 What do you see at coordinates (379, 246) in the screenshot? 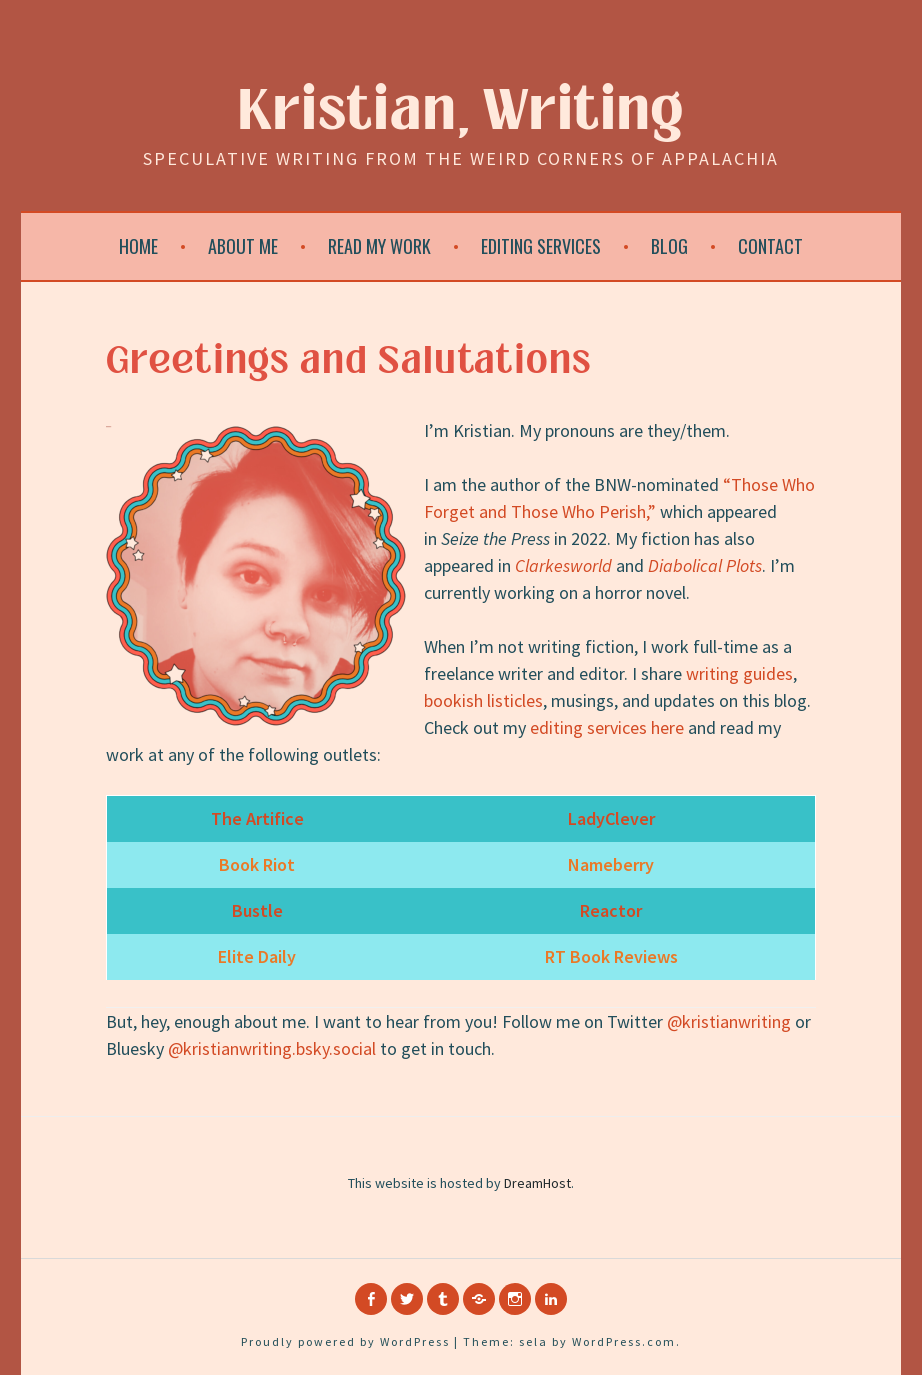
I see `Read My Work` at bounding box center [379, 246].